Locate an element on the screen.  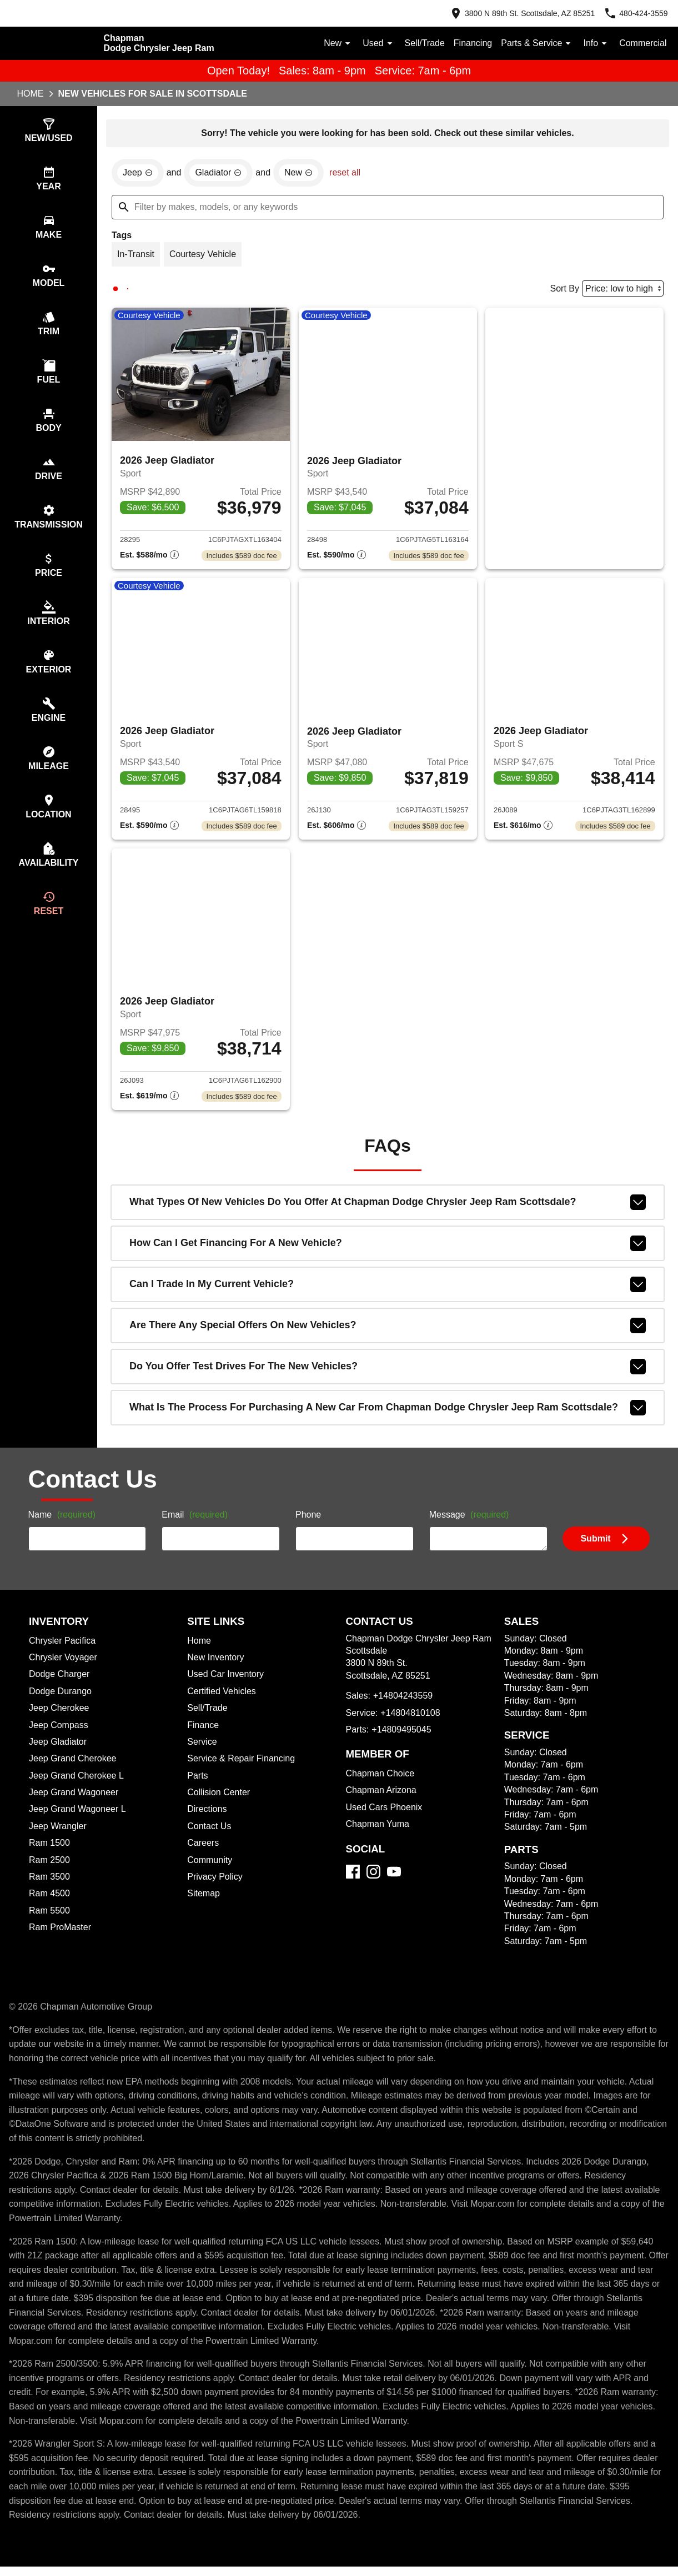
Sitemap is located at coordinates (204, 1903).